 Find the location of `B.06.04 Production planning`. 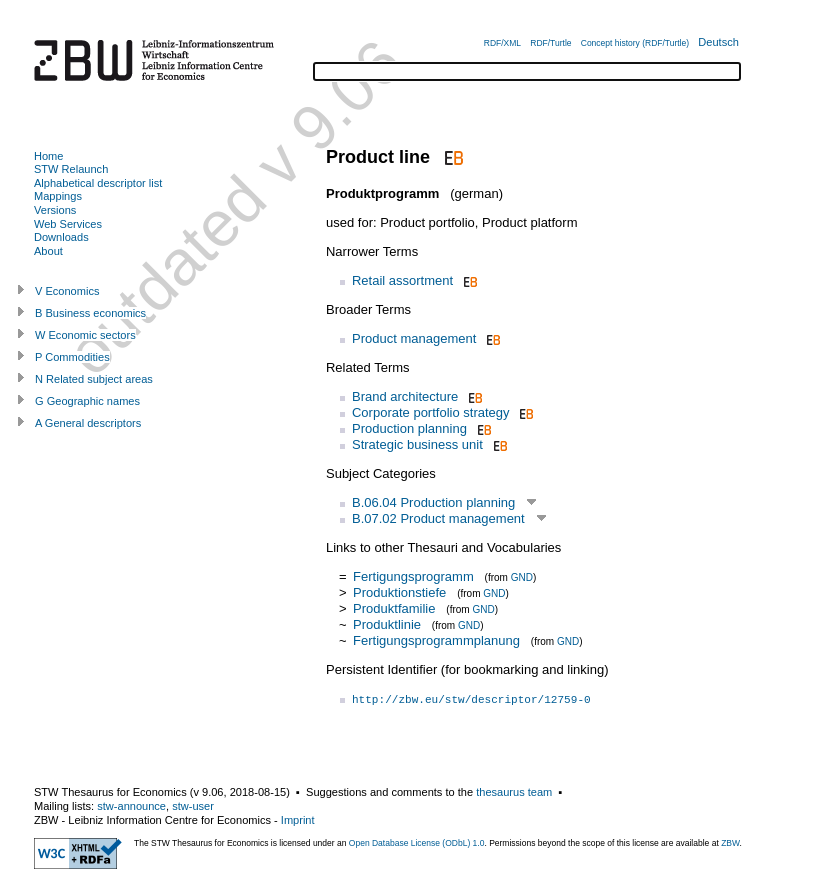

B.06.04 Production planning is located at coordinates (433, 502).